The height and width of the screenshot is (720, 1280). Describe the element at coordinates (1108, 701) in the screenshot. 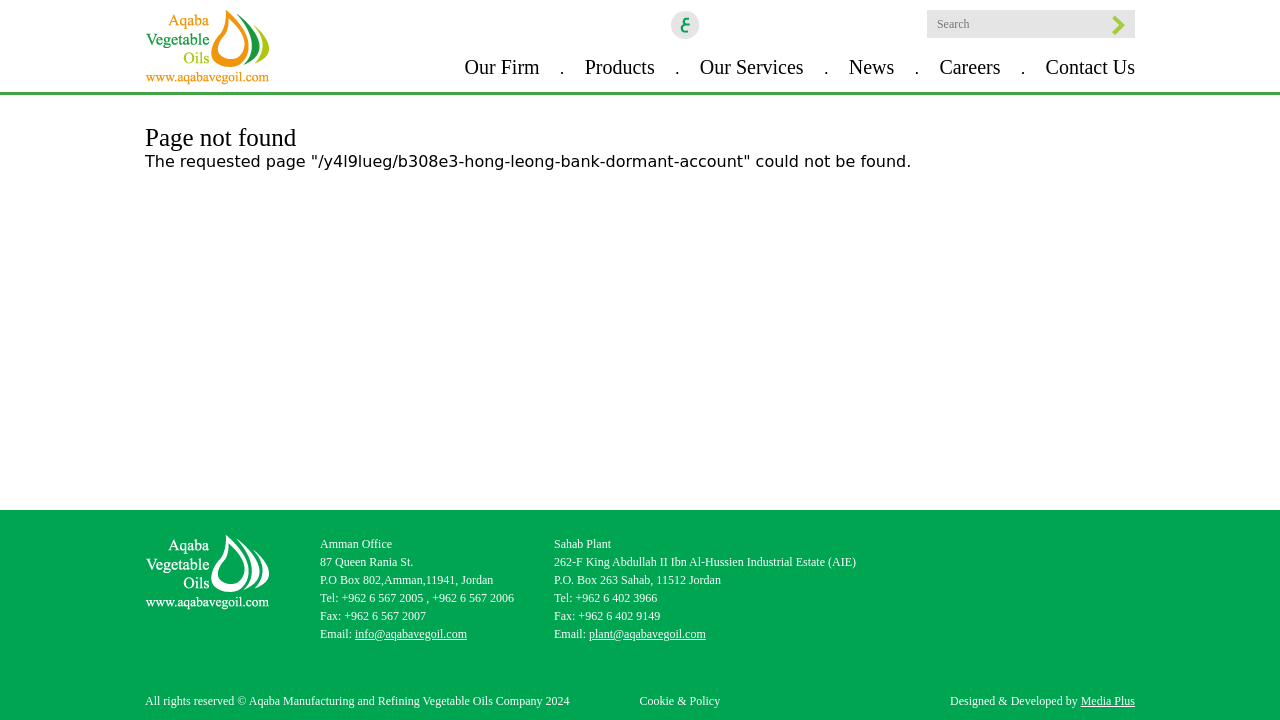

I see `Media Plus` at that location.